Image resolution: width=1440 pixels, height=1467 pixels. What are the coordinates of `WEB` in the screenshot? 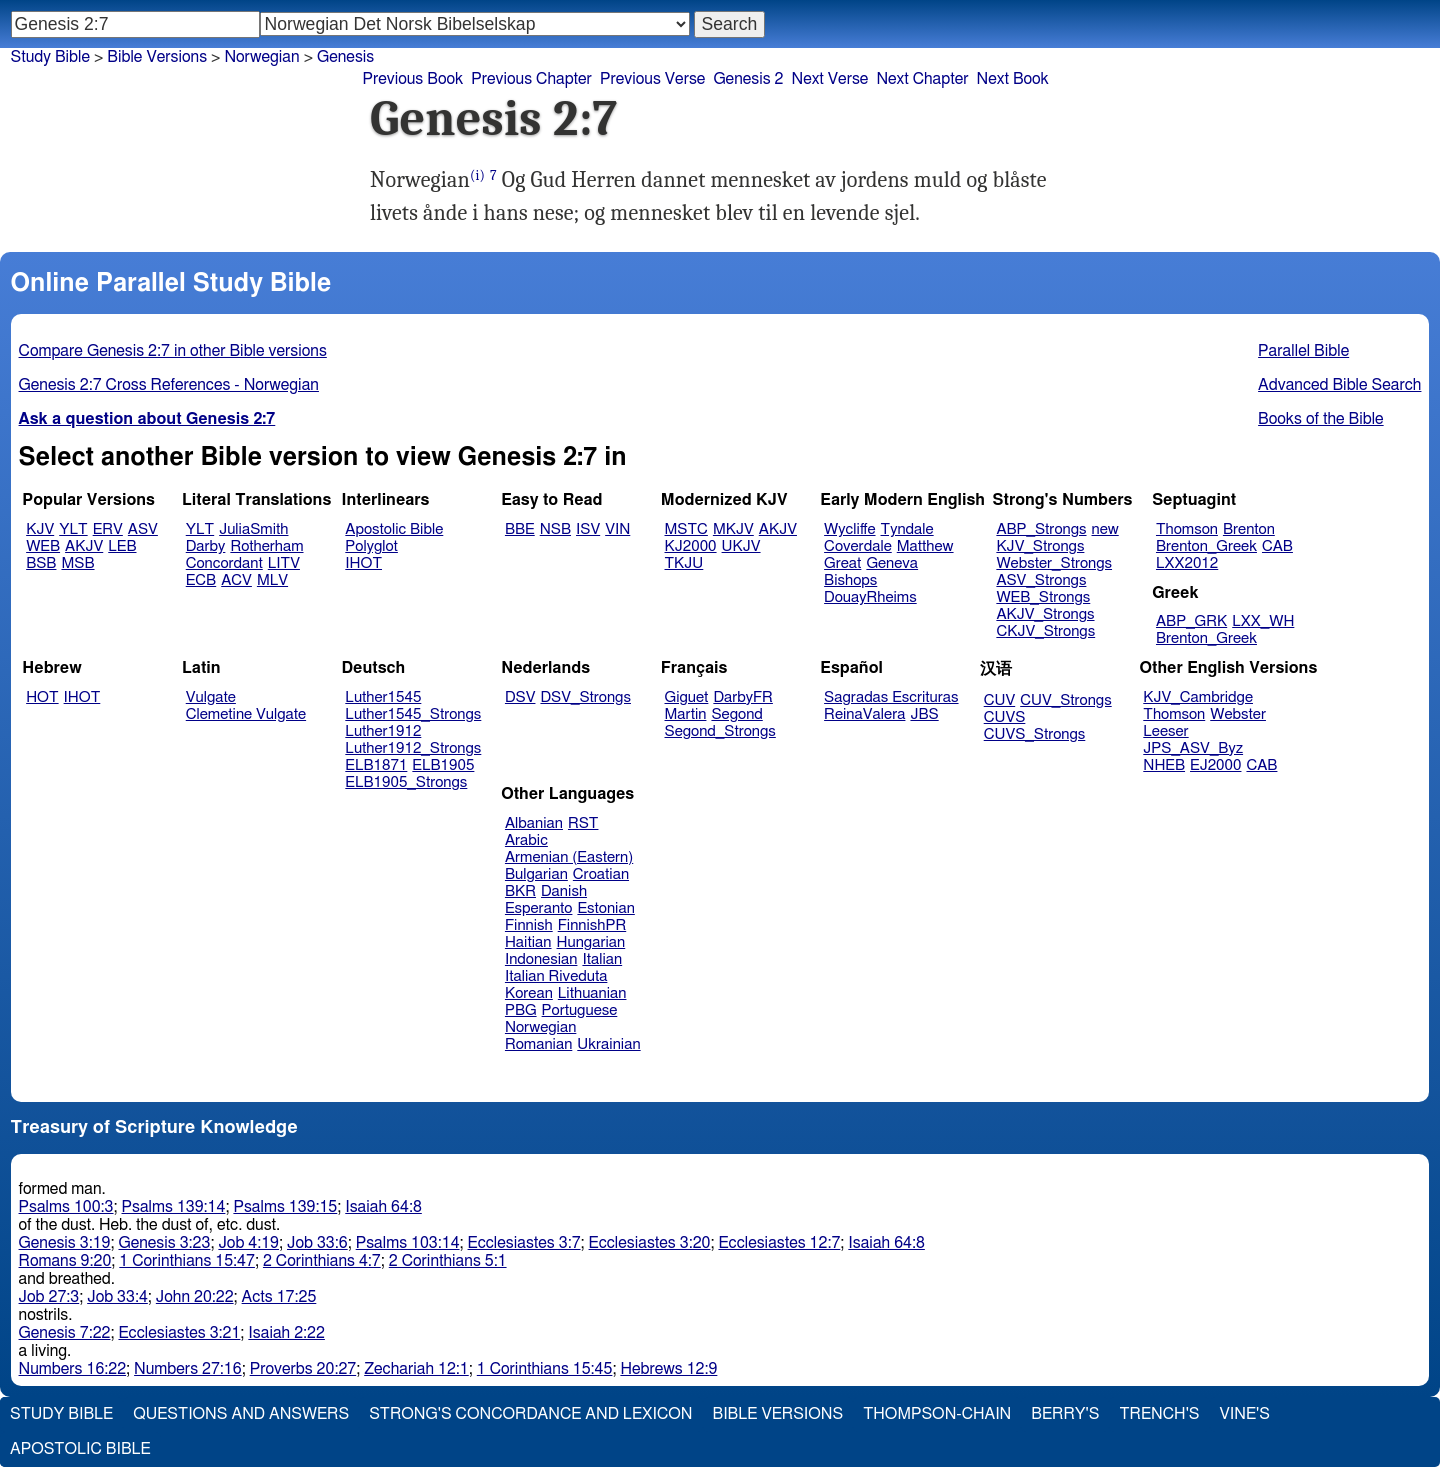 It's located at (43, 546).